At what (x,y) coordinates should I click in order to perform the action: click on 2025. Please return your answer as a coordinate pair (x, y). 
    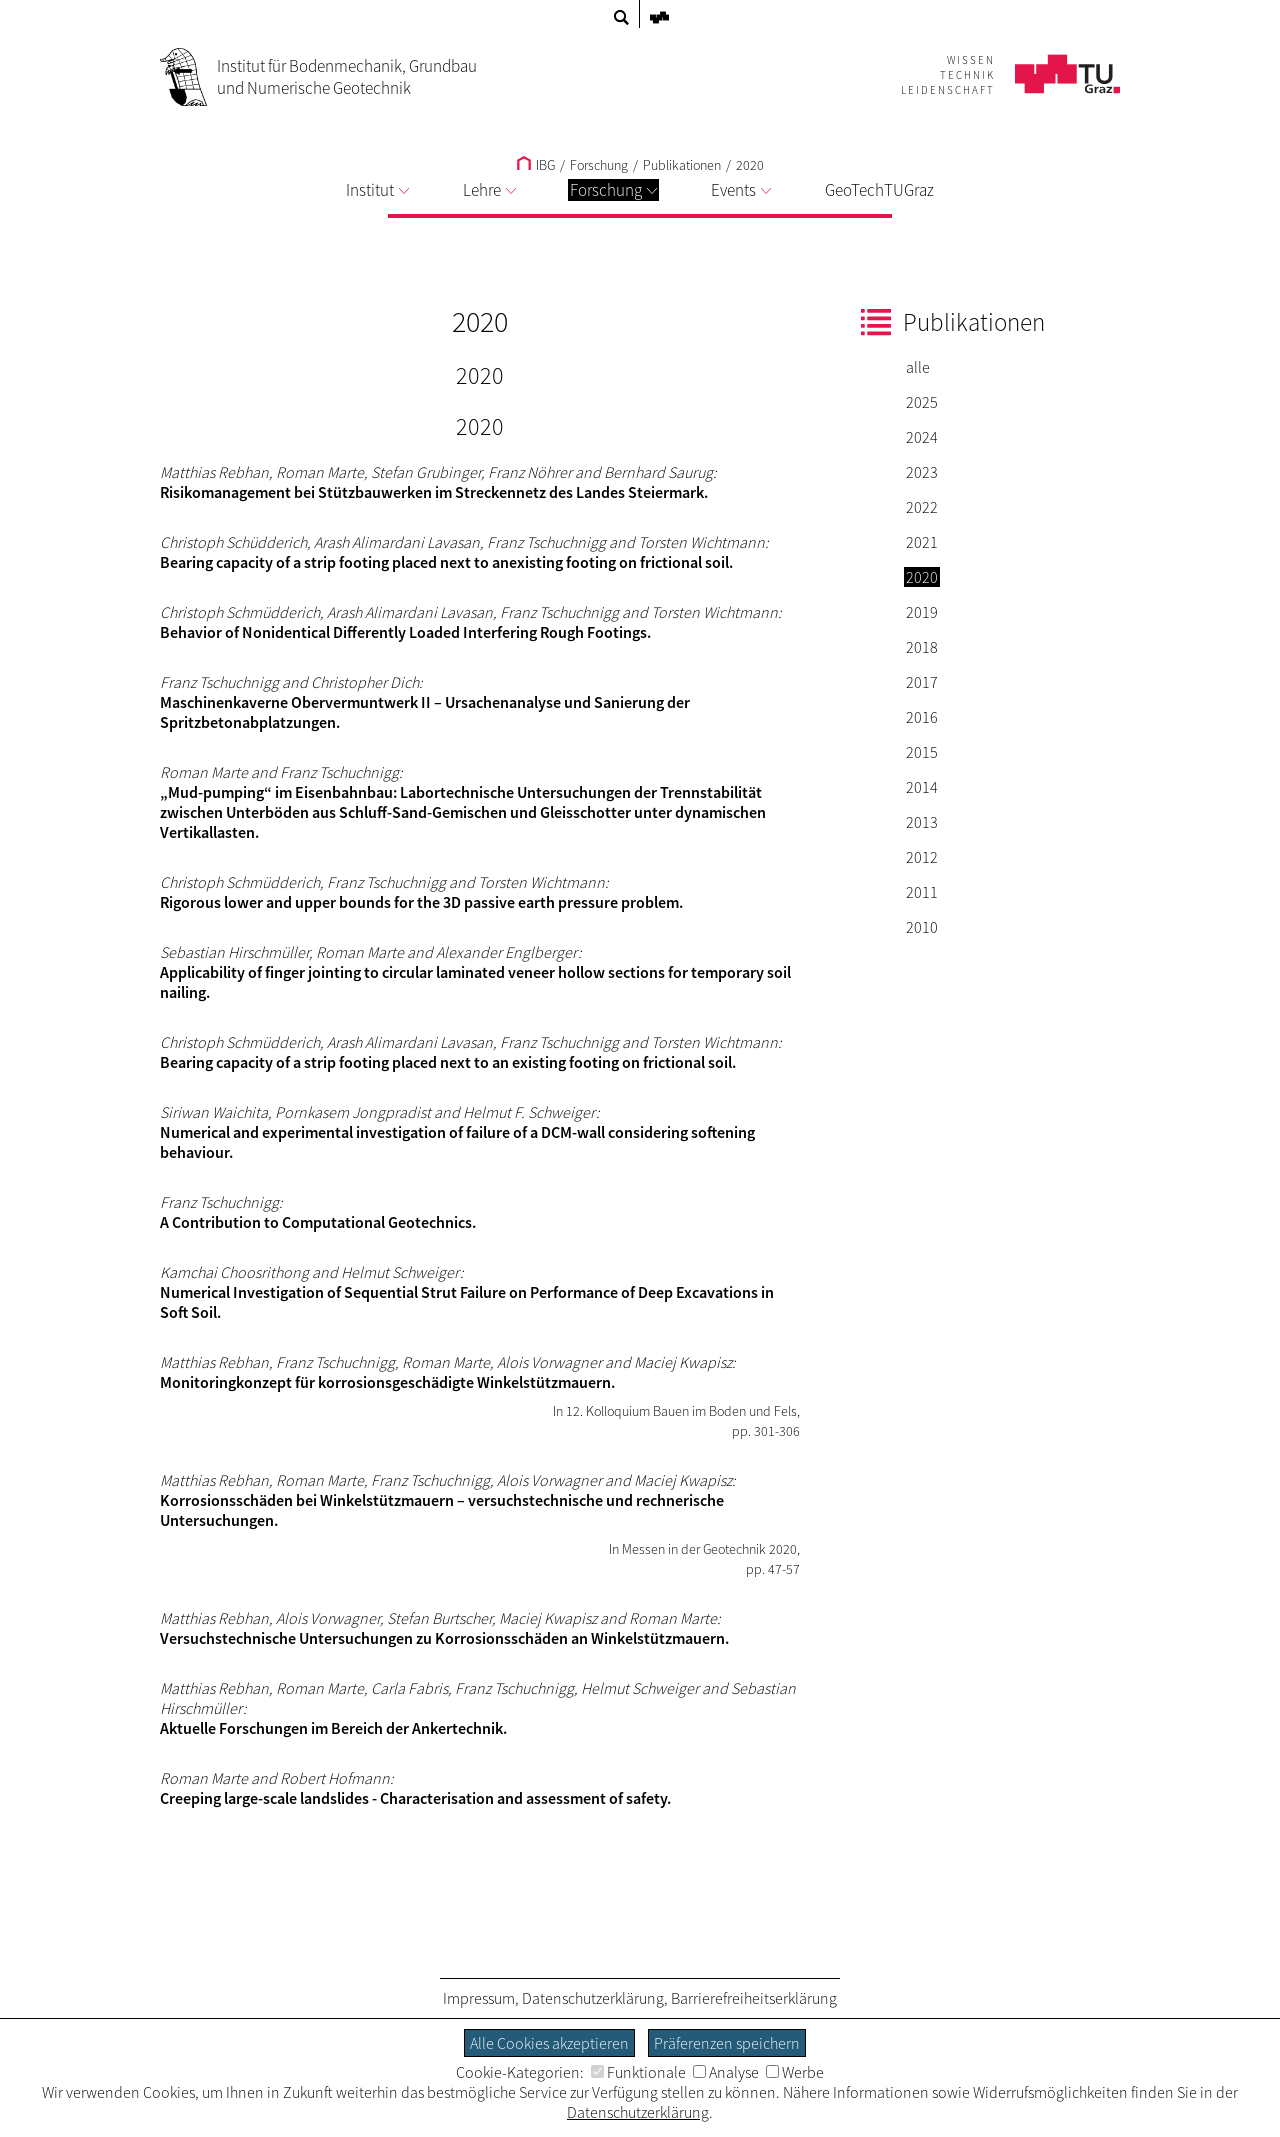
    Looking at the image, I should click on (922, 402).